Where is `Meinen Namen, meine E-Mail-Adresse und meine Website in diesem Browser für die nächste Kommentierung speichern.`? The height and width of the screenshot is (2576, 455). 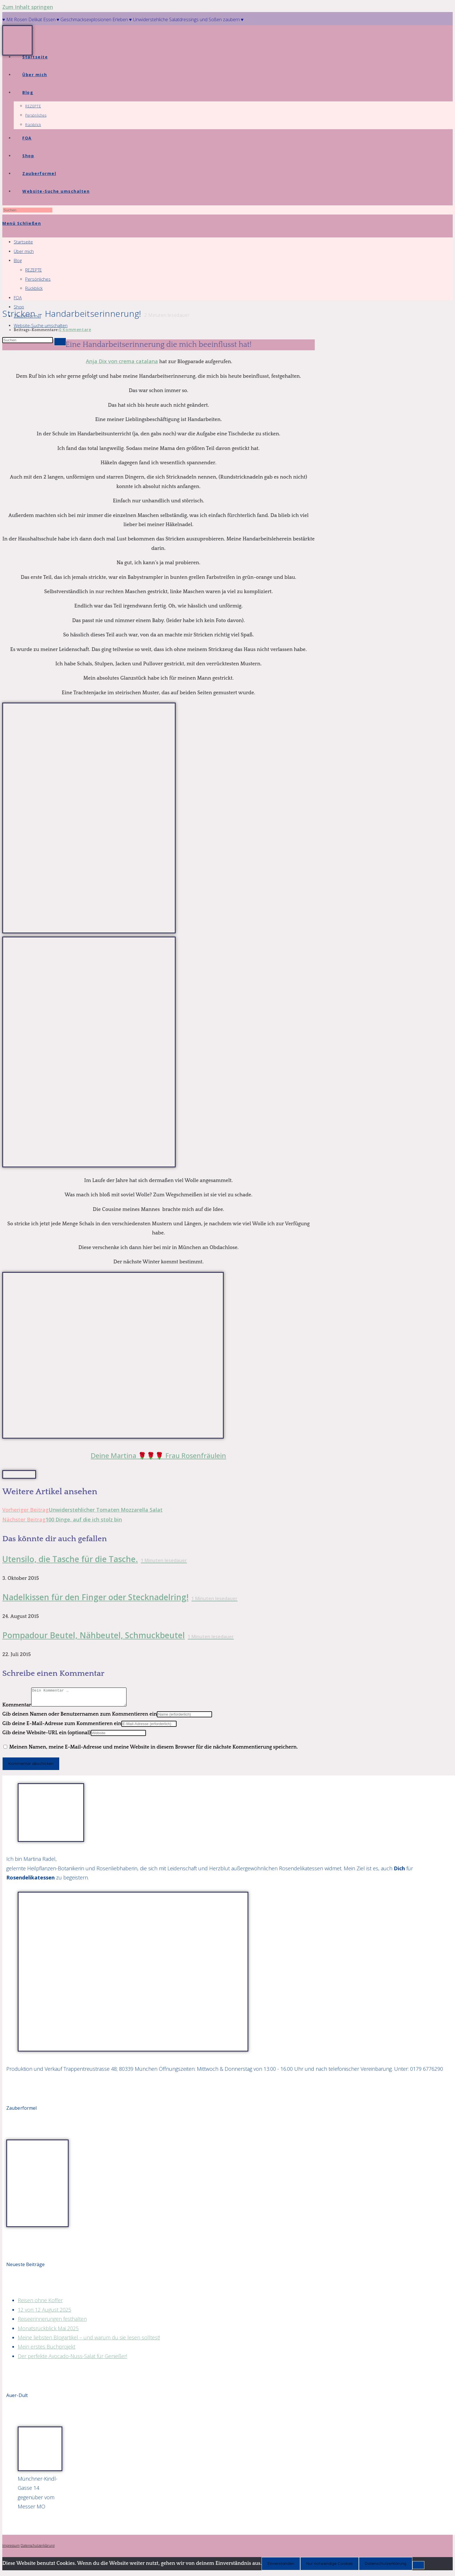
Meinen Namen, meine E-Mail-Adresse und meine Website in diesem Browser für die nächste Kommentierung speichern. is located at coordinates (153, 1750).